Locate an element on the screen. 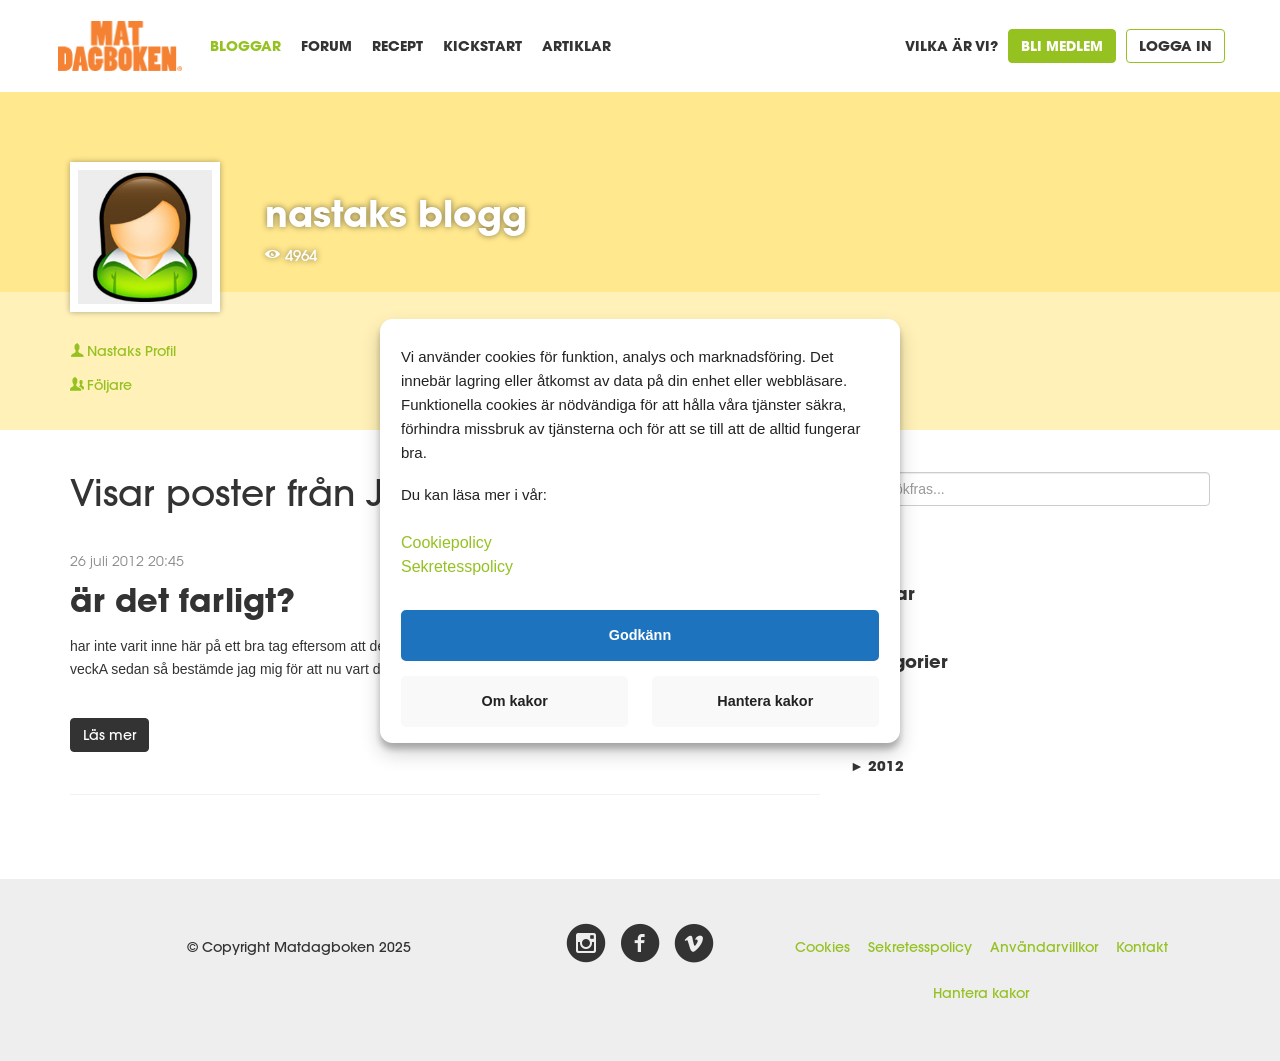 This screenshot has height=1061, width=1280. Logga in is located at coordinates (1175, 45).